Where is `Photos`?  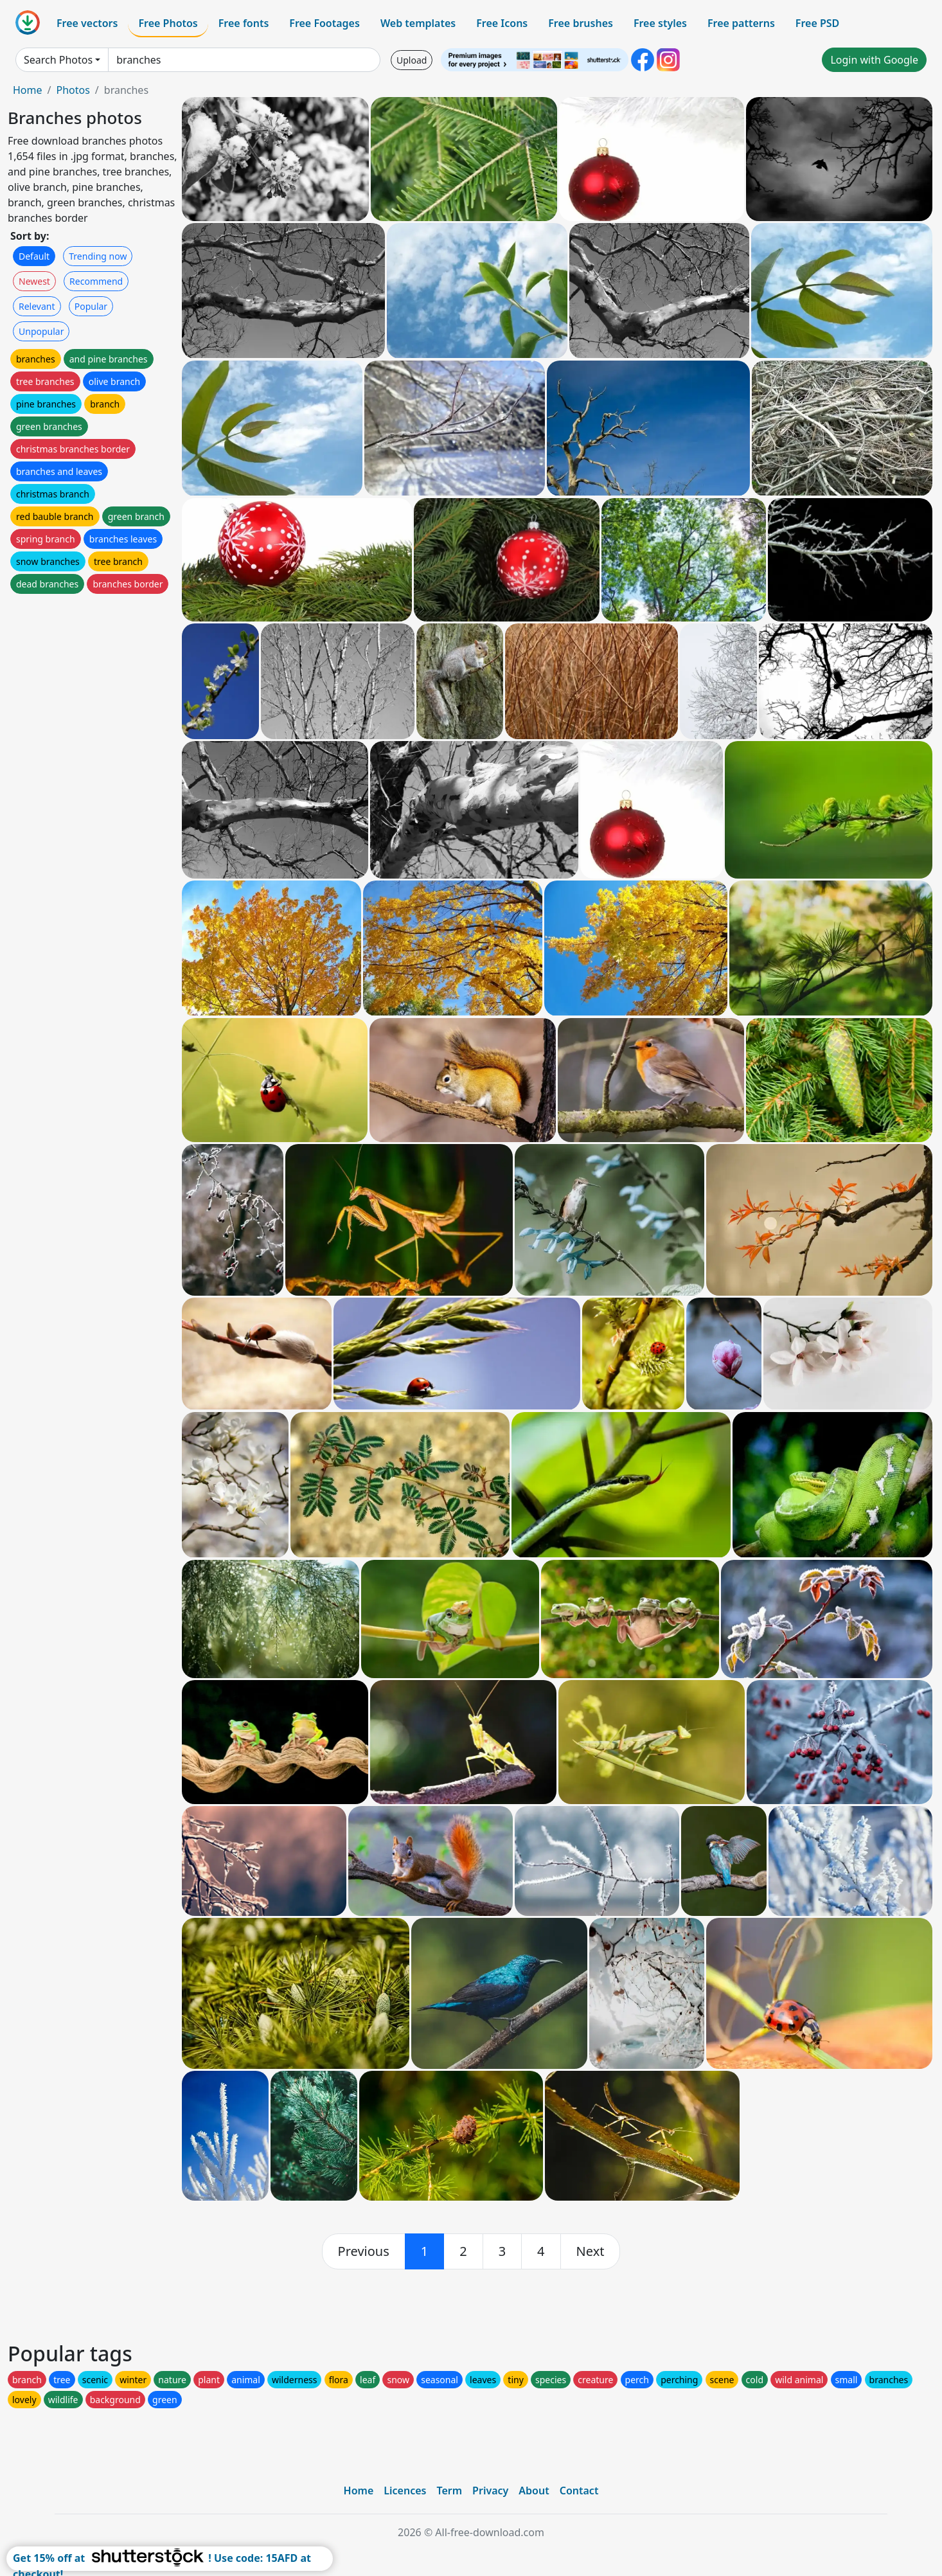 Photos is located at coordinates (72, 90).